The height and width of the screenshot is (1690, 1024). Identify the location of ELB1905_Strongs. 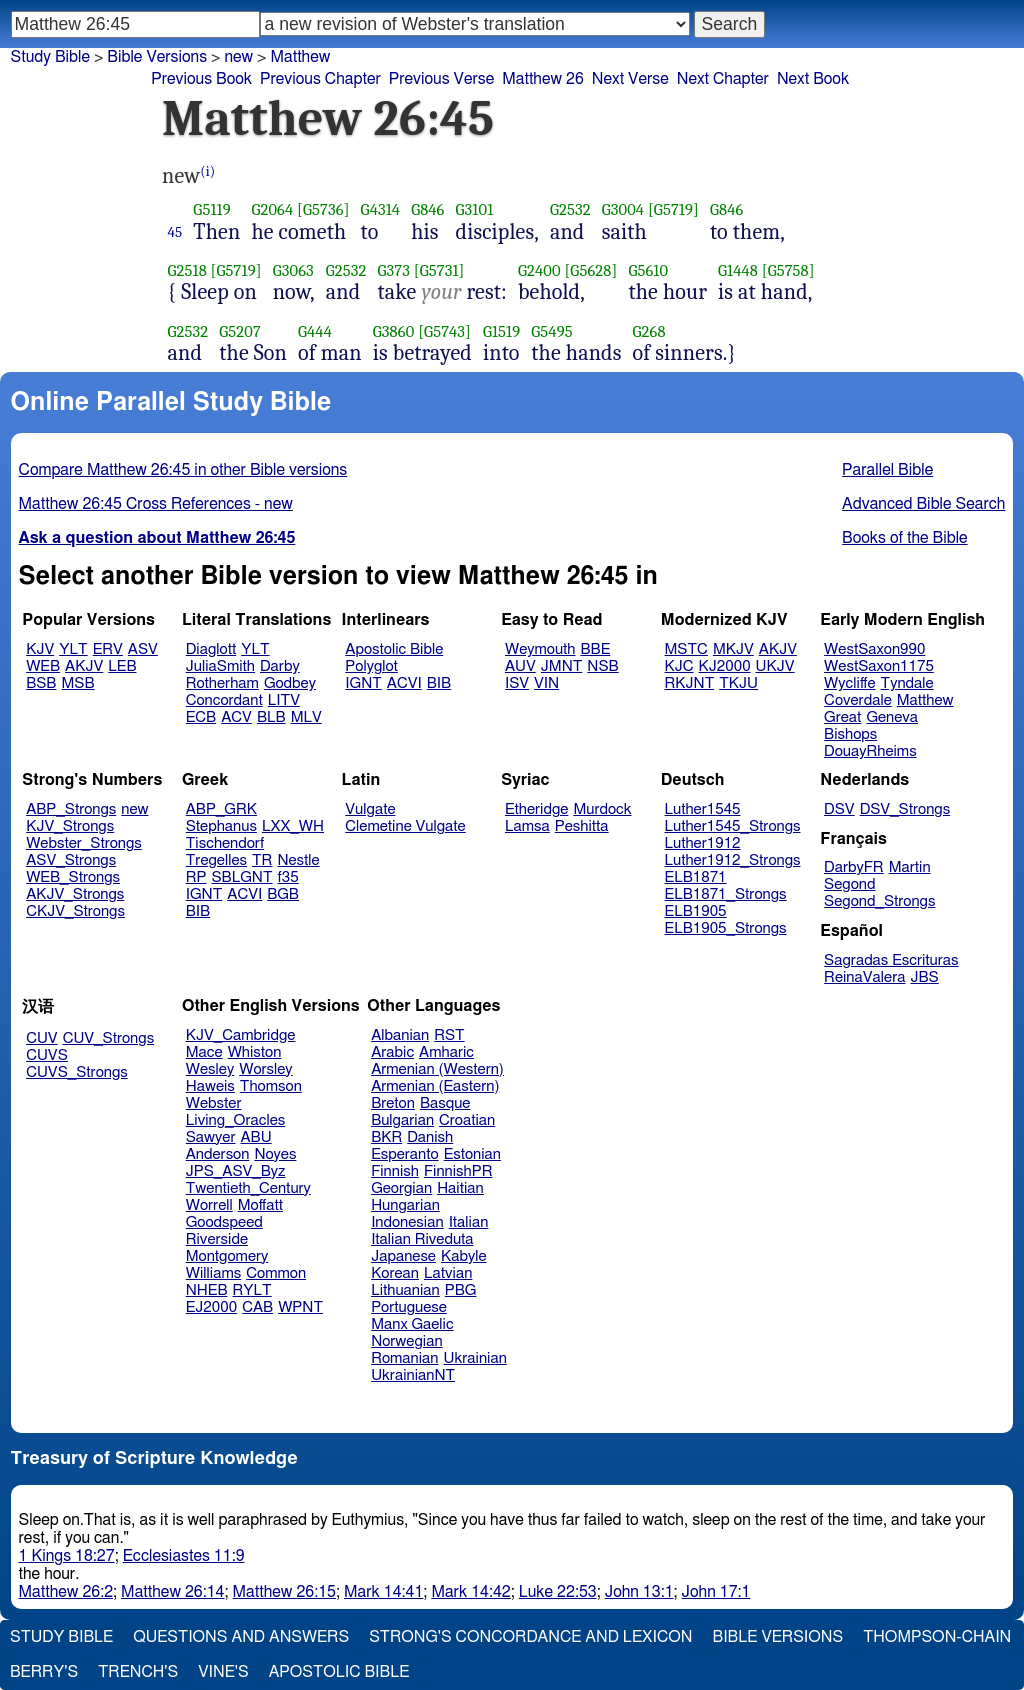
(726, 928).